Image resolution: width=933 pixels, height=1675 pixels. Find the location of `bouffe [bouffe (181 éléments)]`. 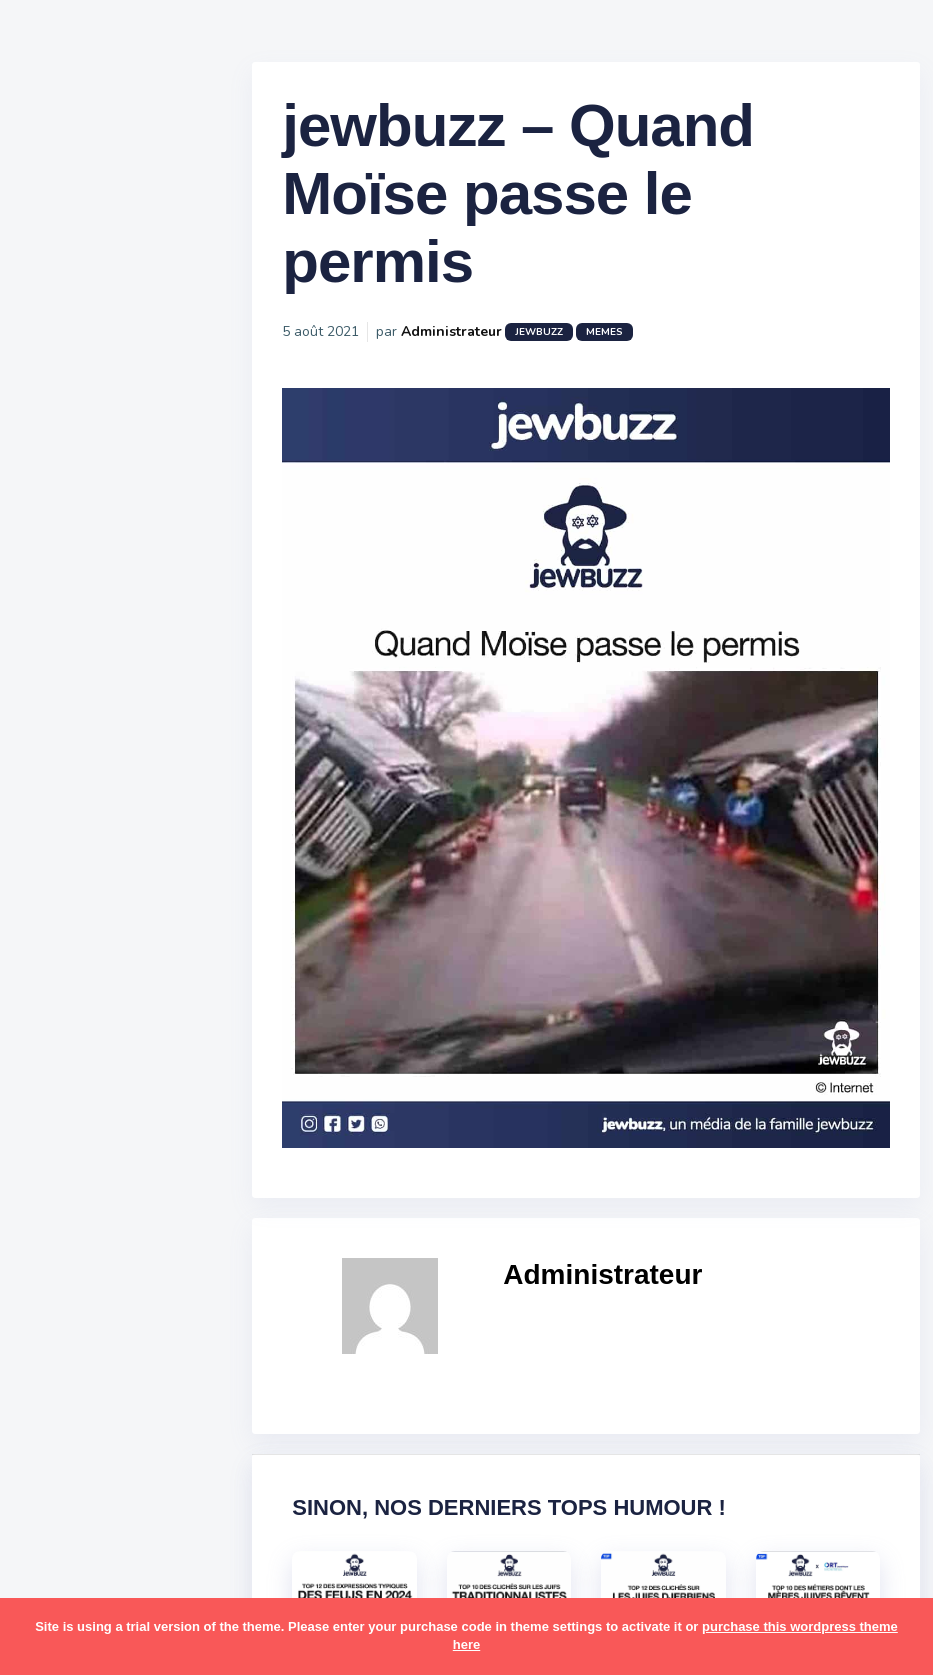

bouffe [bouffe (181 éléments)] is located at coordinates (168, 1069).